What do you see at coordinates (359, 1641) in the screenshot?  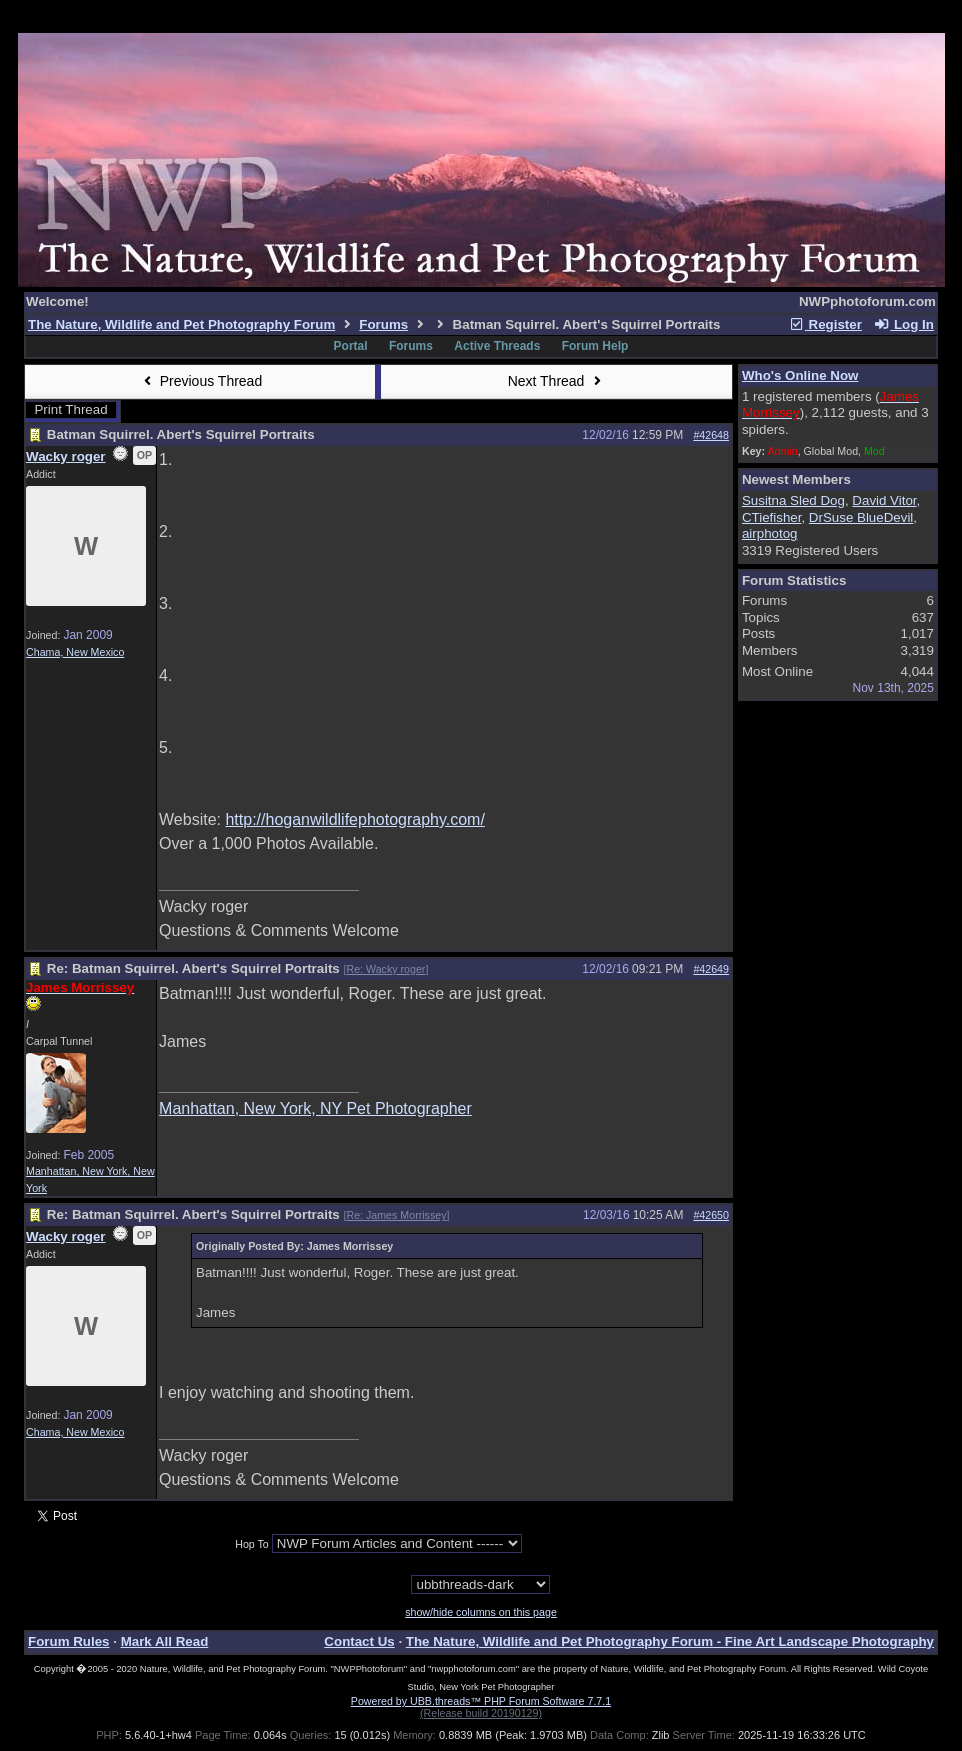 I see `Contact Us` at bounding box center [359, 1641].